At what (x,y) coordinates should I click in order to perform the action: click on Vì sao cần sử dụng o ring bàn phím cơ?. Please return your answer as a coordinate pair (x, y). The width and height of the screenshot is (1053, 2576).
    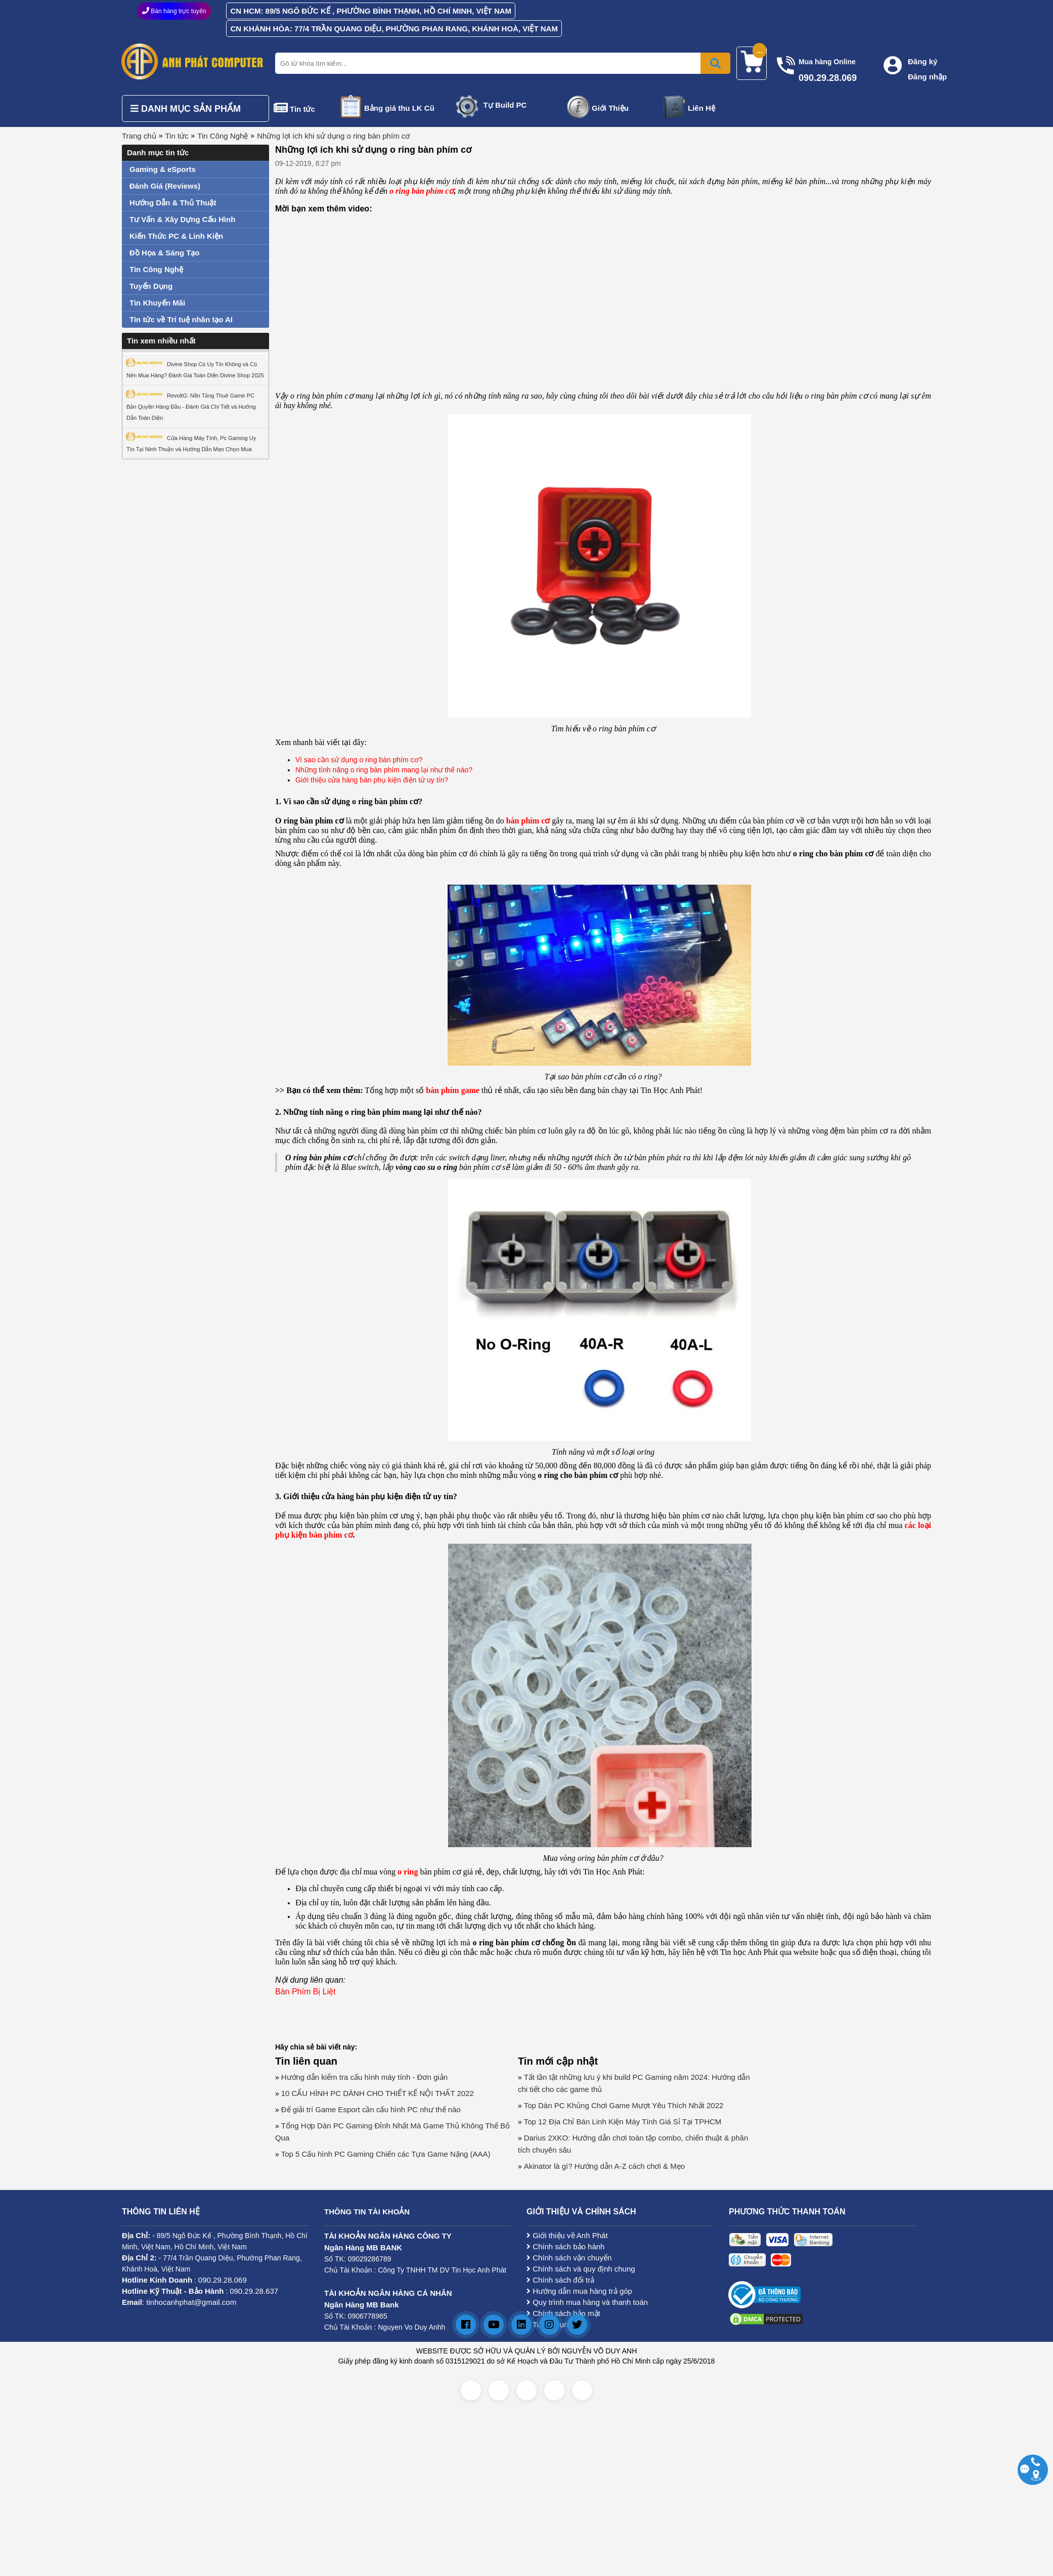
    Looking at the image, I should click on (358, 760).